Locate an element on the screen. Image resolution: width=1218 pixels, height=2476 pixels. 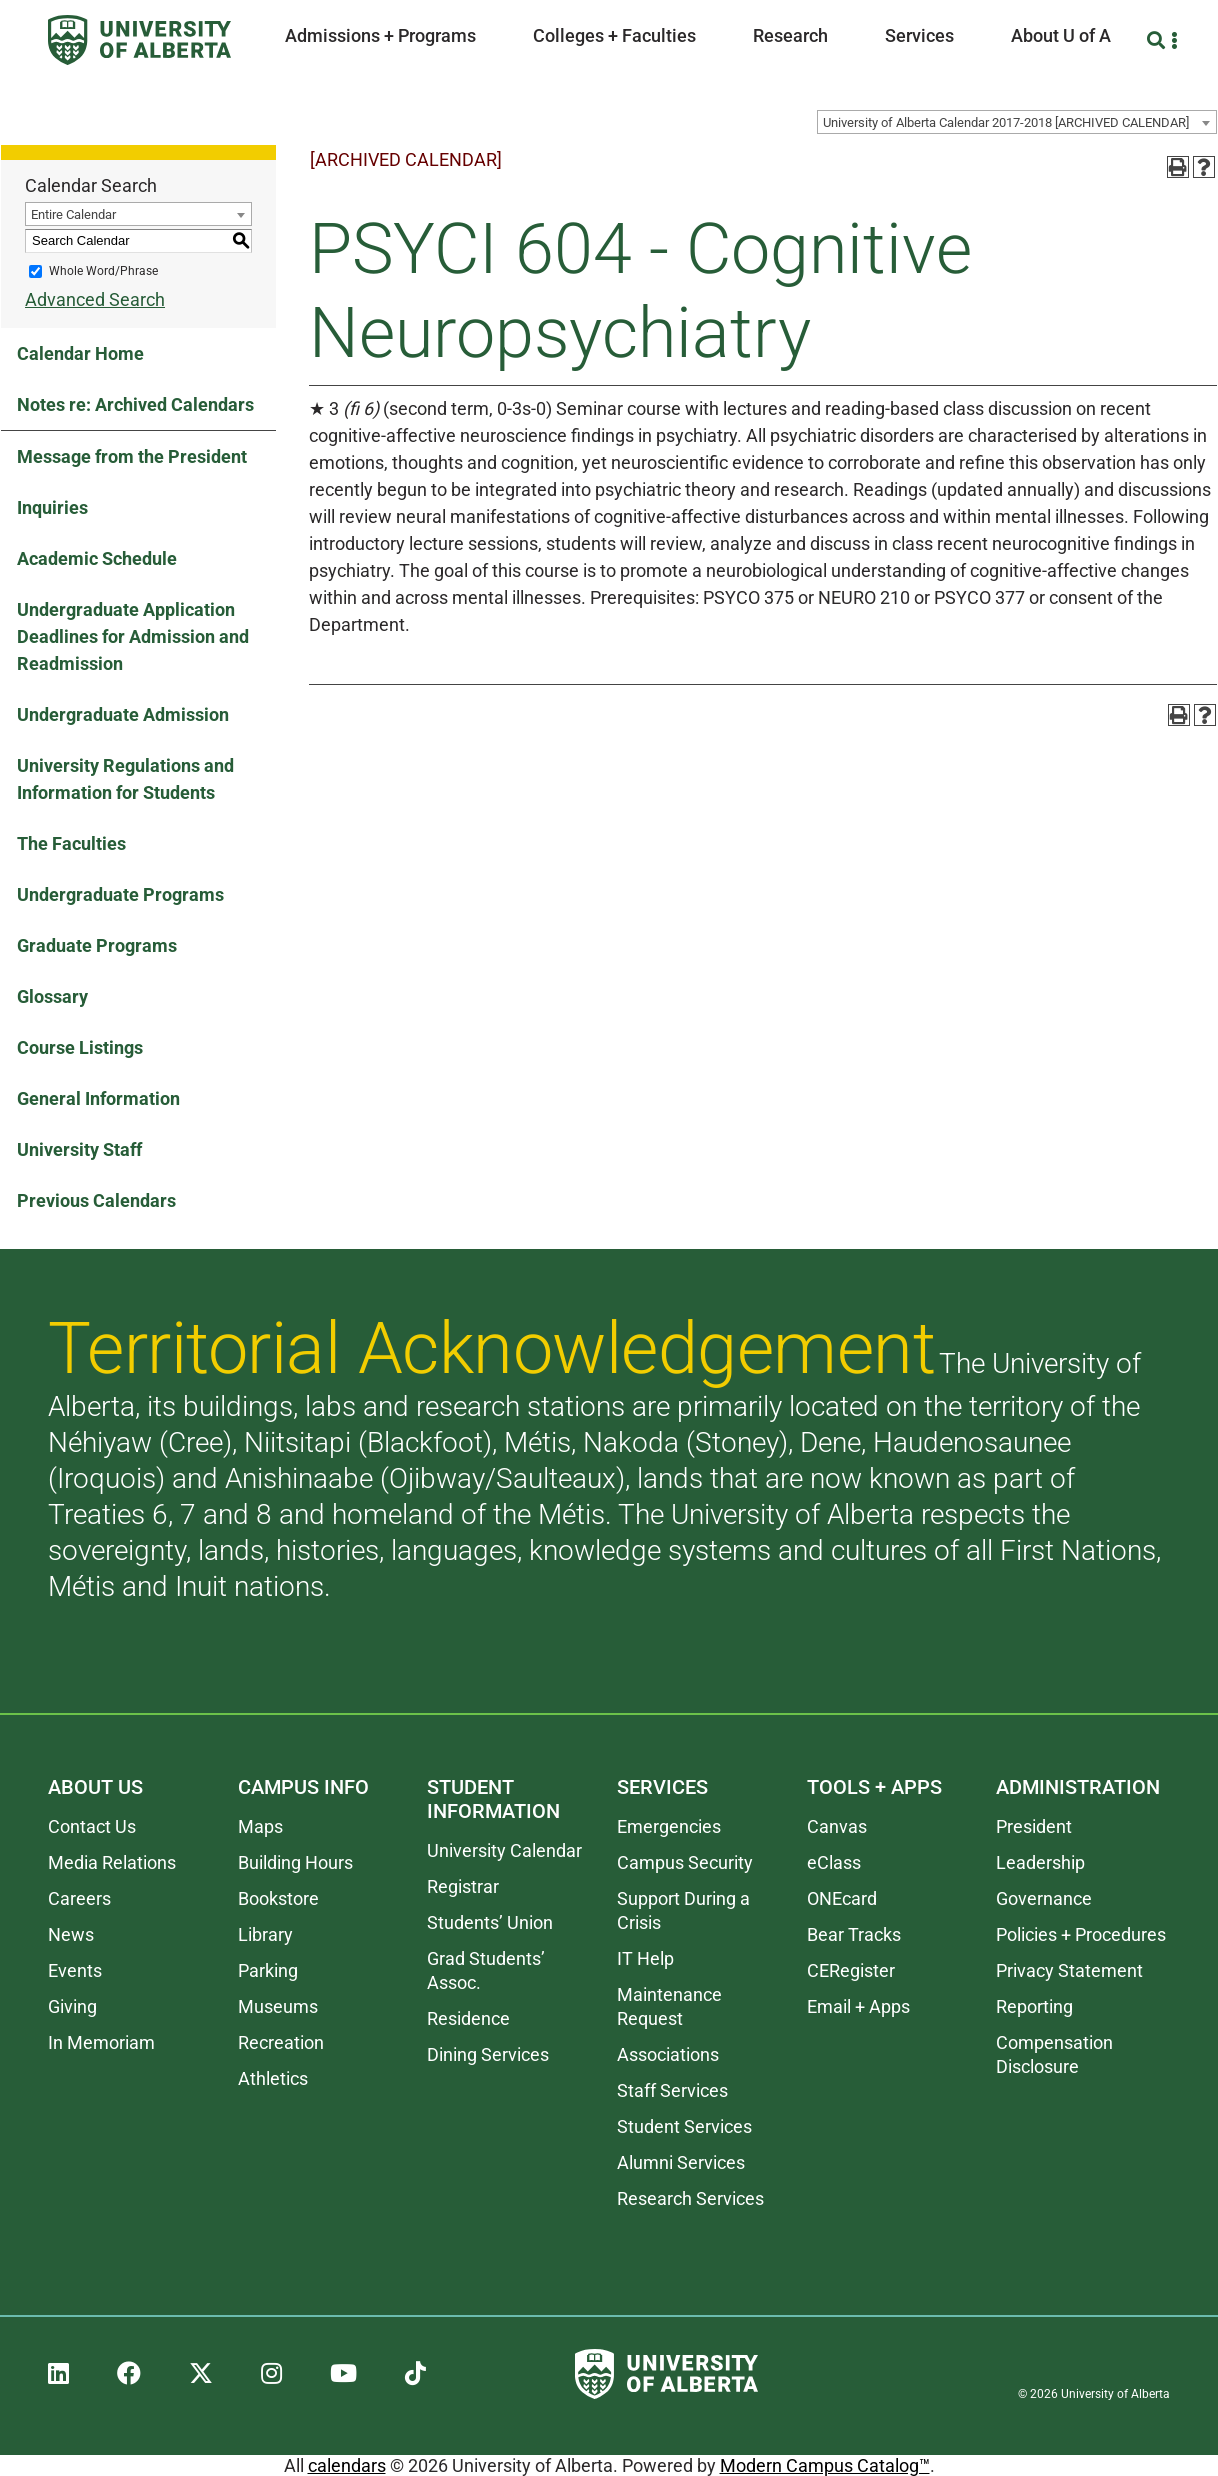
Entire Calendar [textbox] is located at coordinates (73, 214).